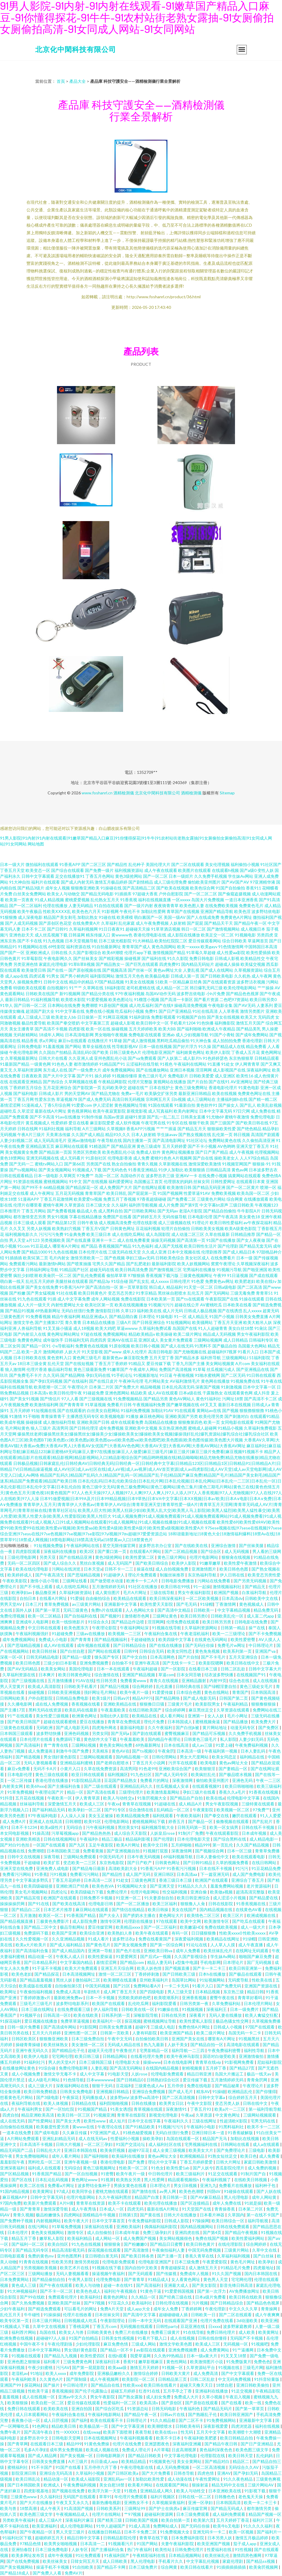  What do you see at coordinates (33, 1022) in the screenshot?
I see `极品性爱导航` at bounding box center [33, 1022].